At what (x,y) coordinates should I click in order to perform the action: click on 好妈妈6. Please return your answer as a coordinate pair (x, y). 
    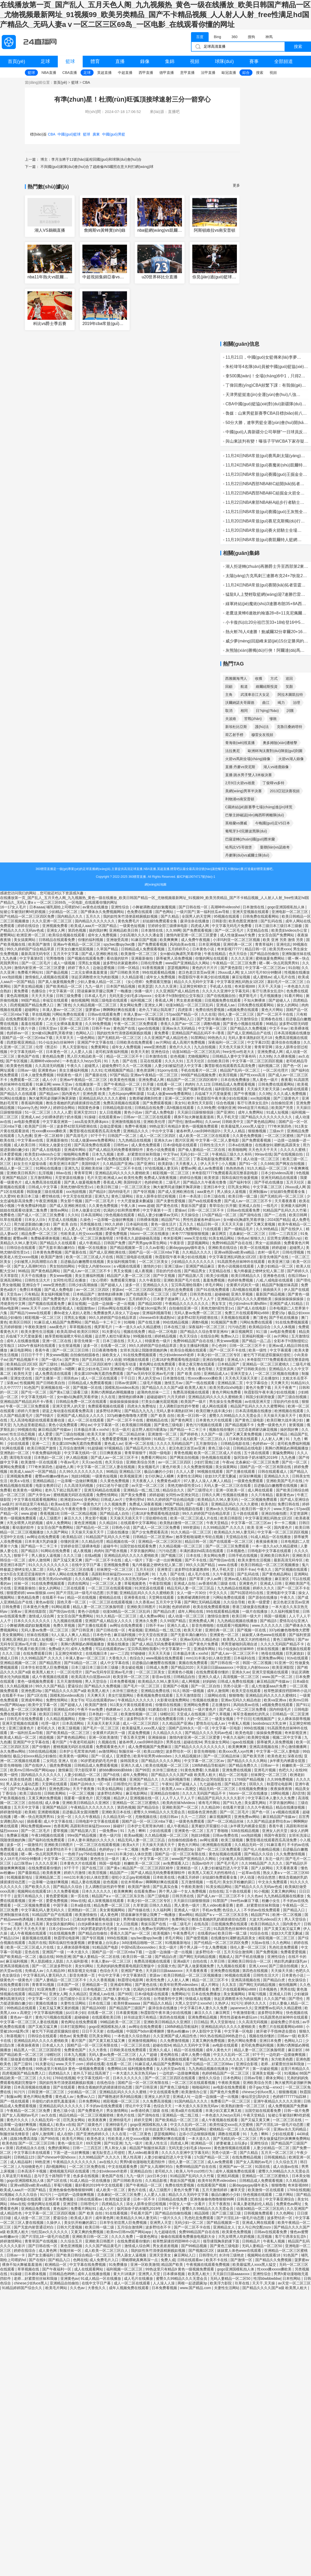
    Looking at the image, I should click on (209, 1681).